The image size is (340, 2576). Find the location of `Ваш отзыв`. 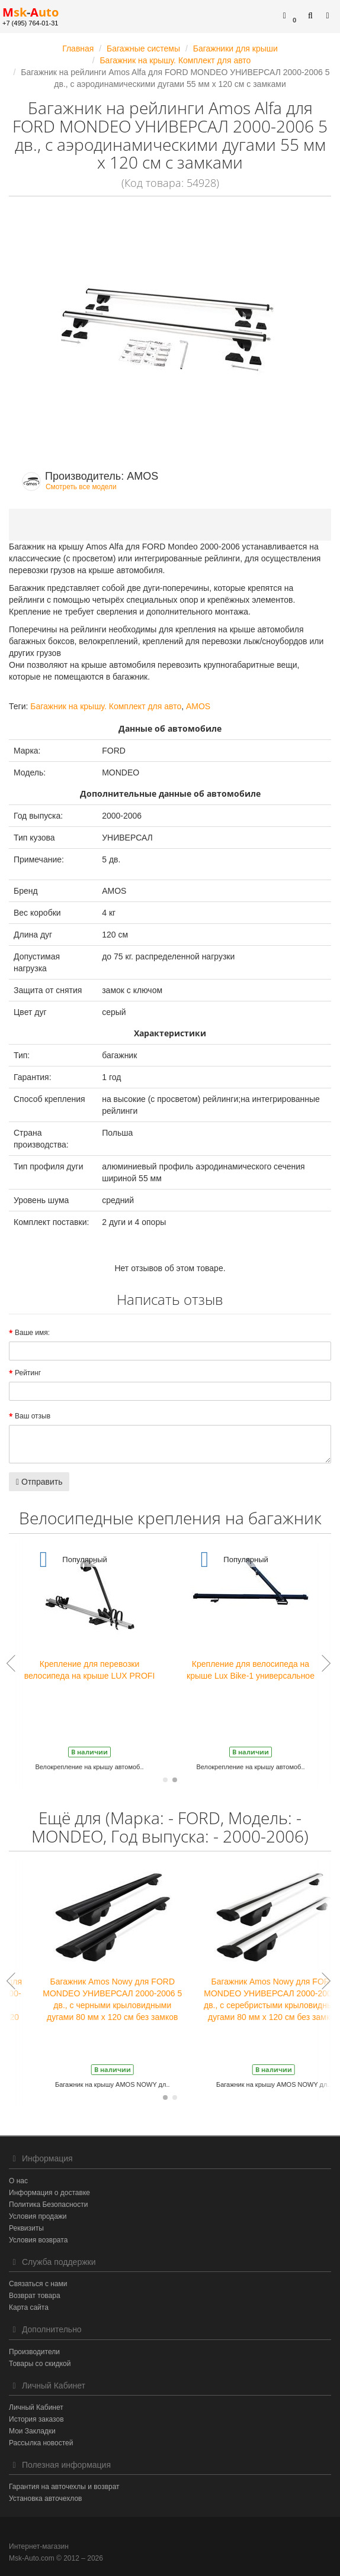

Ваш отзыв is located at coordinates (32, 1416).